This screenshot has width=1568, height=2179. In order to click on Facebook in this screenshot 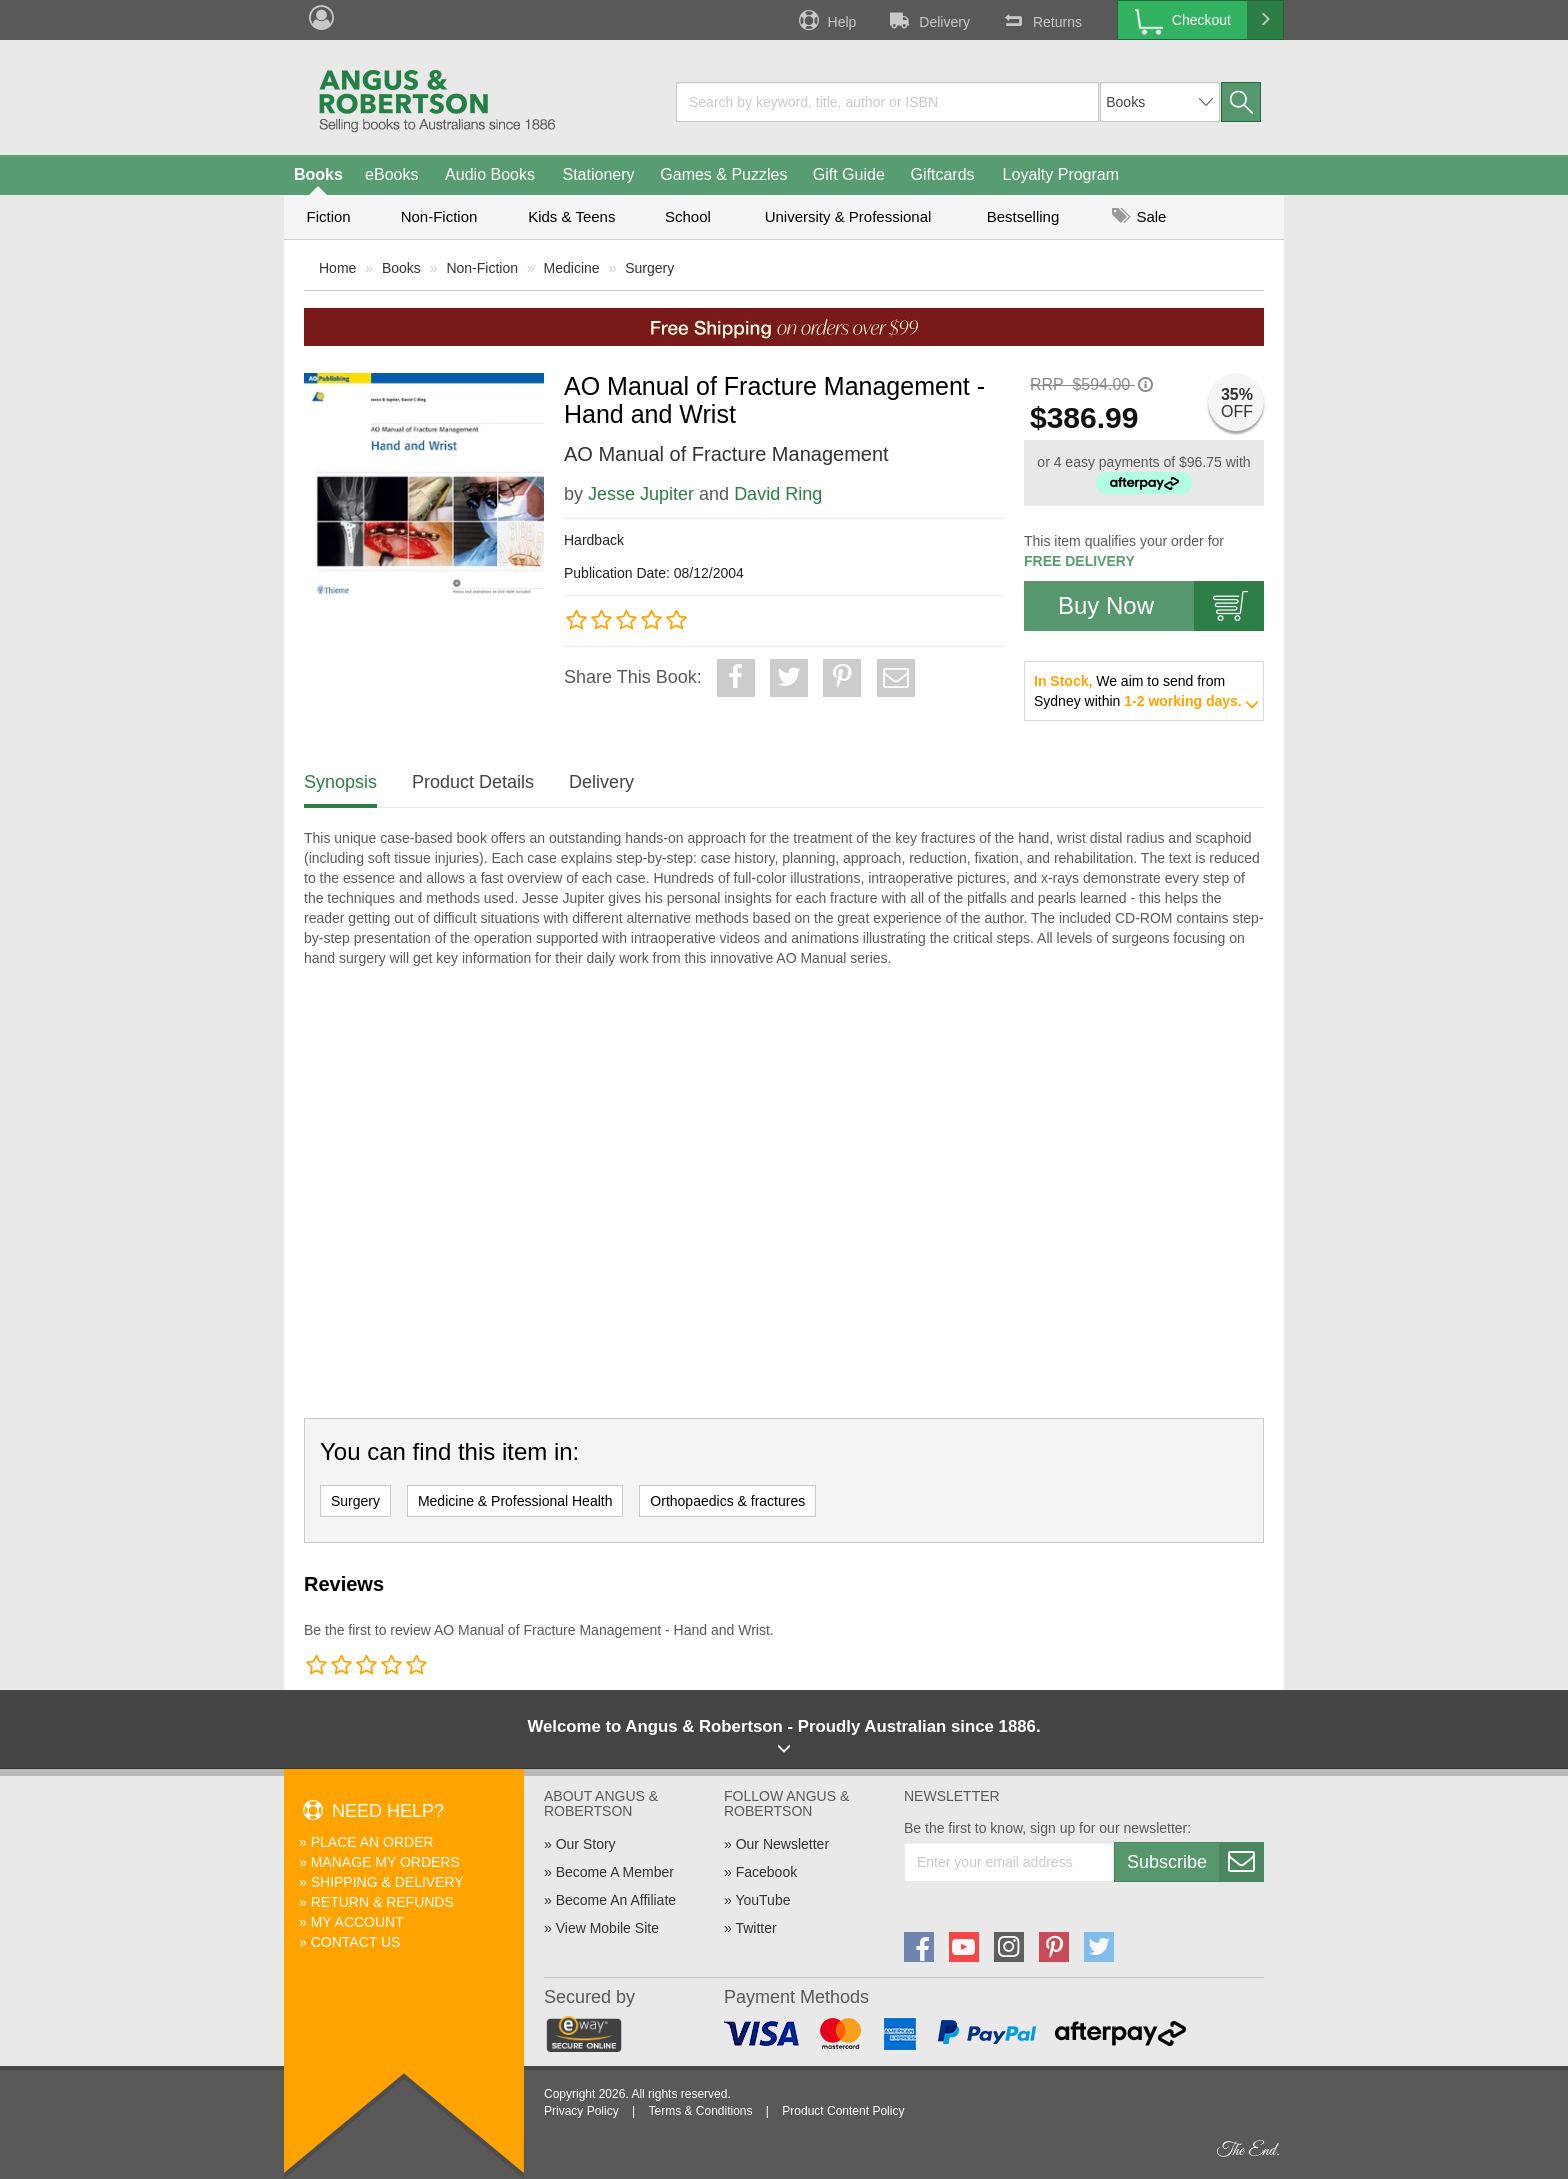, I will do `click(766, 1872)`.